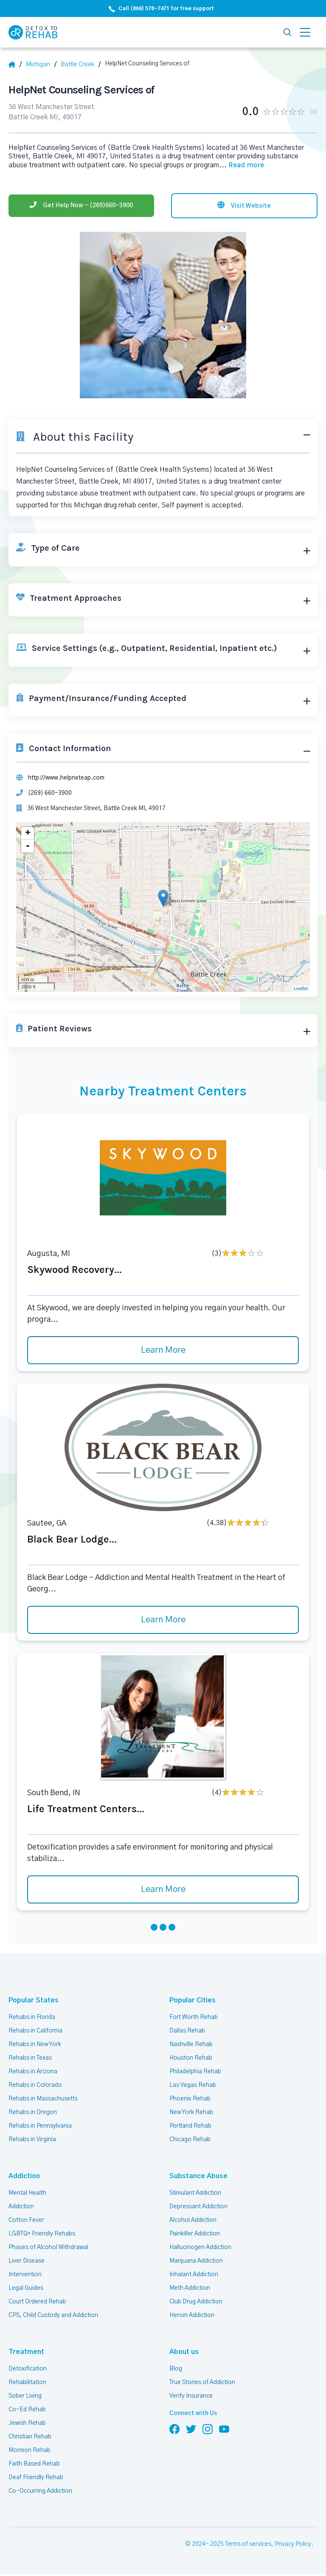  Describe the element at coordinates (48, 2247) in the screenshot. I see `Phases of Alcohol Withdrawal` at that location.